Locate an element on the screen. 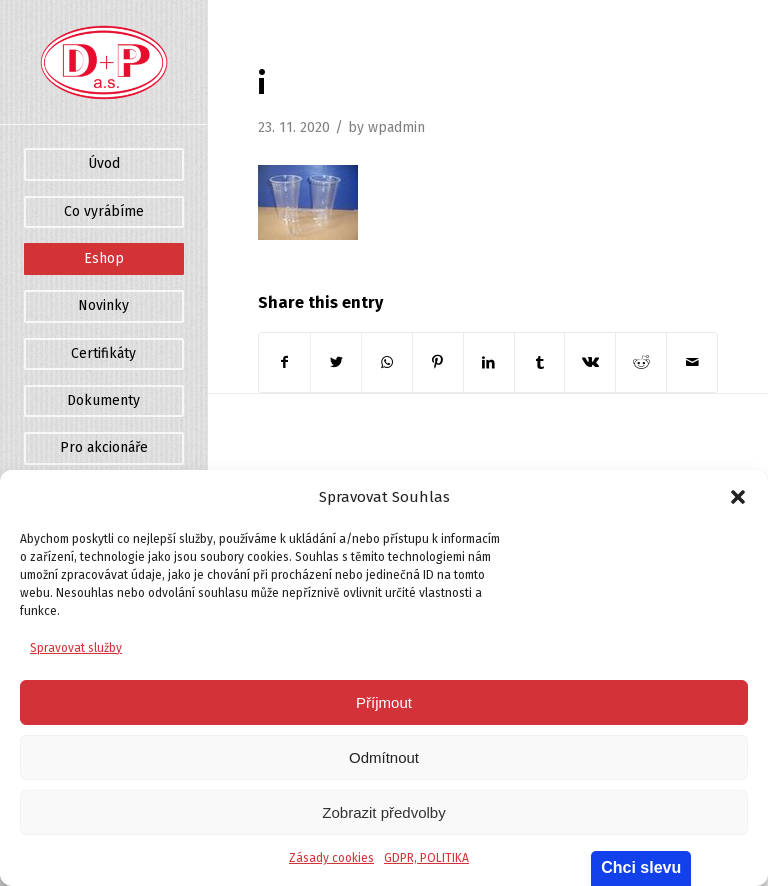  [button] is located at coordinates (738, 497).